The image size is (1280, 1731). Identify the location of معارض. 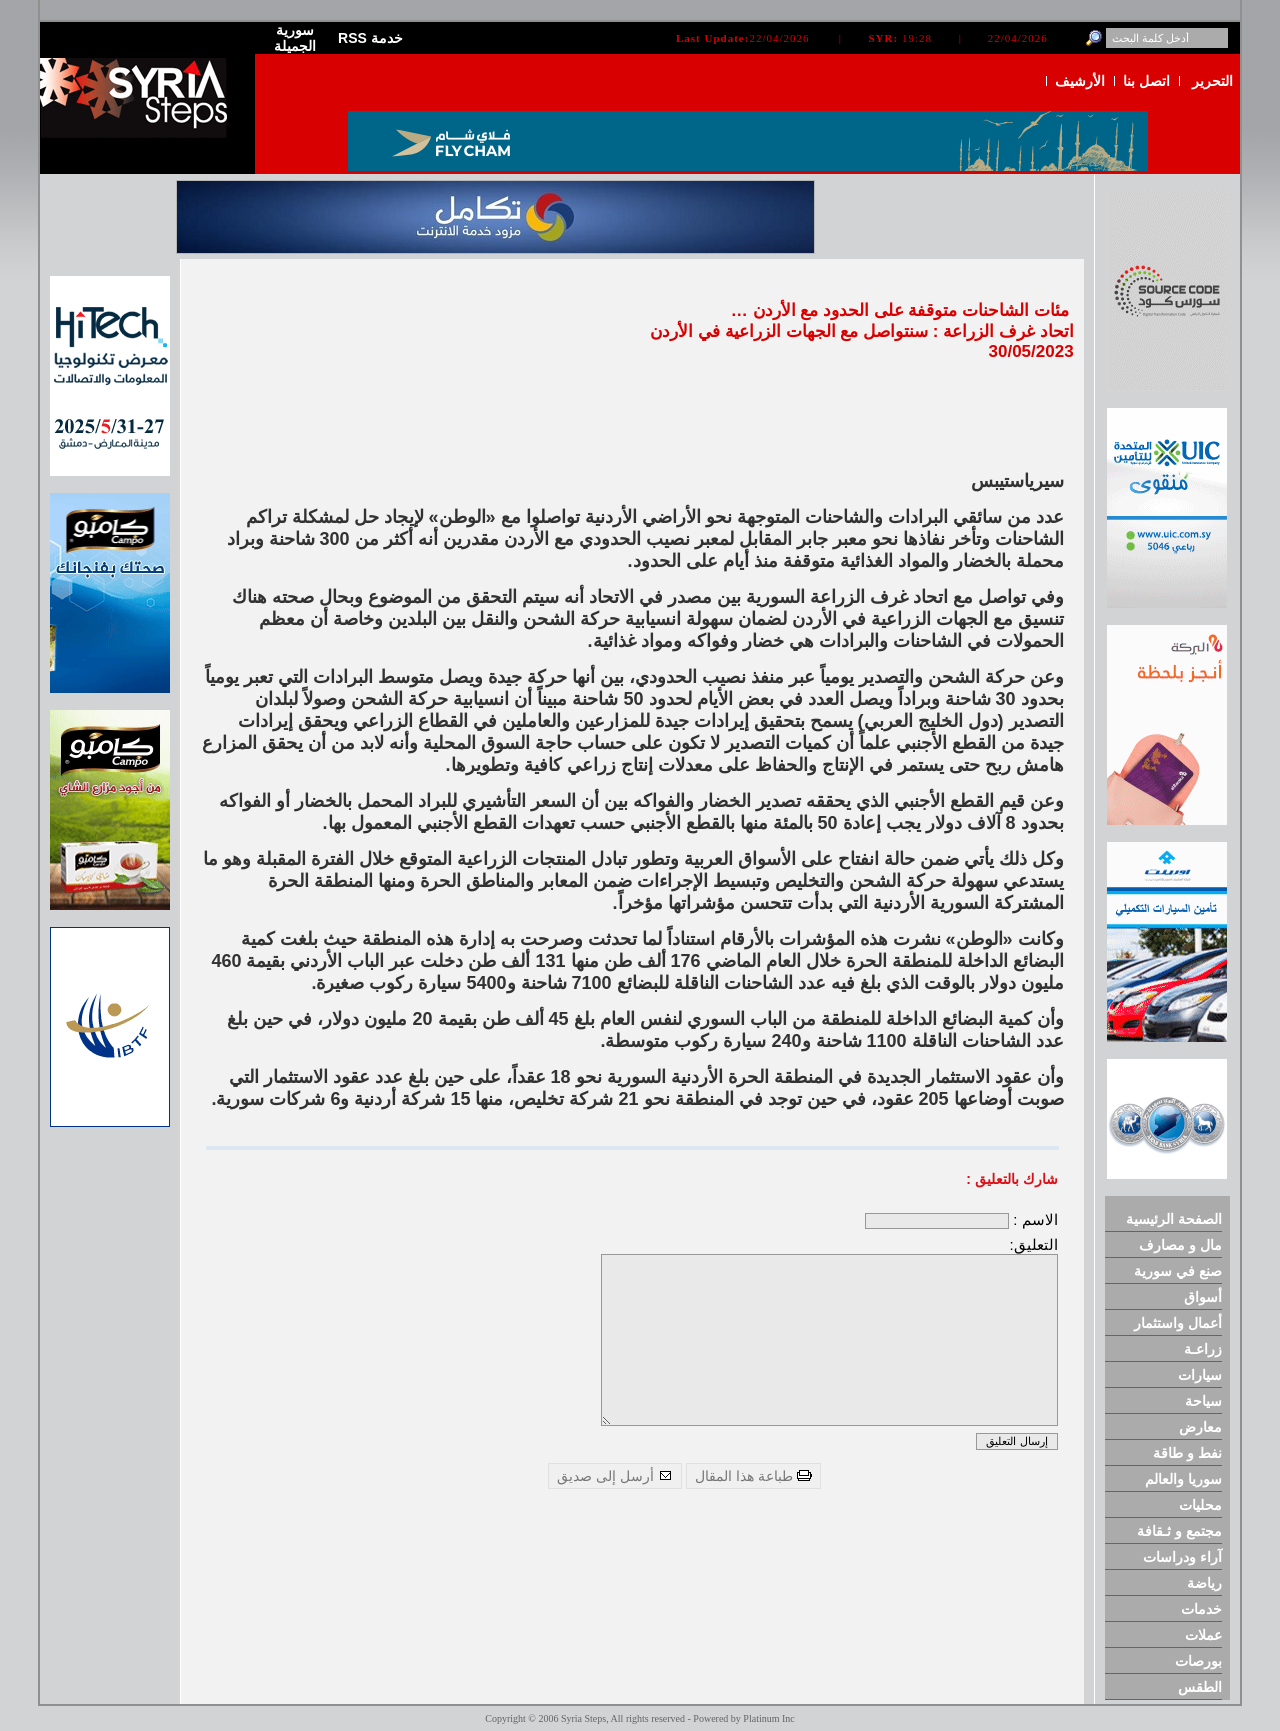
(1200, 1427).